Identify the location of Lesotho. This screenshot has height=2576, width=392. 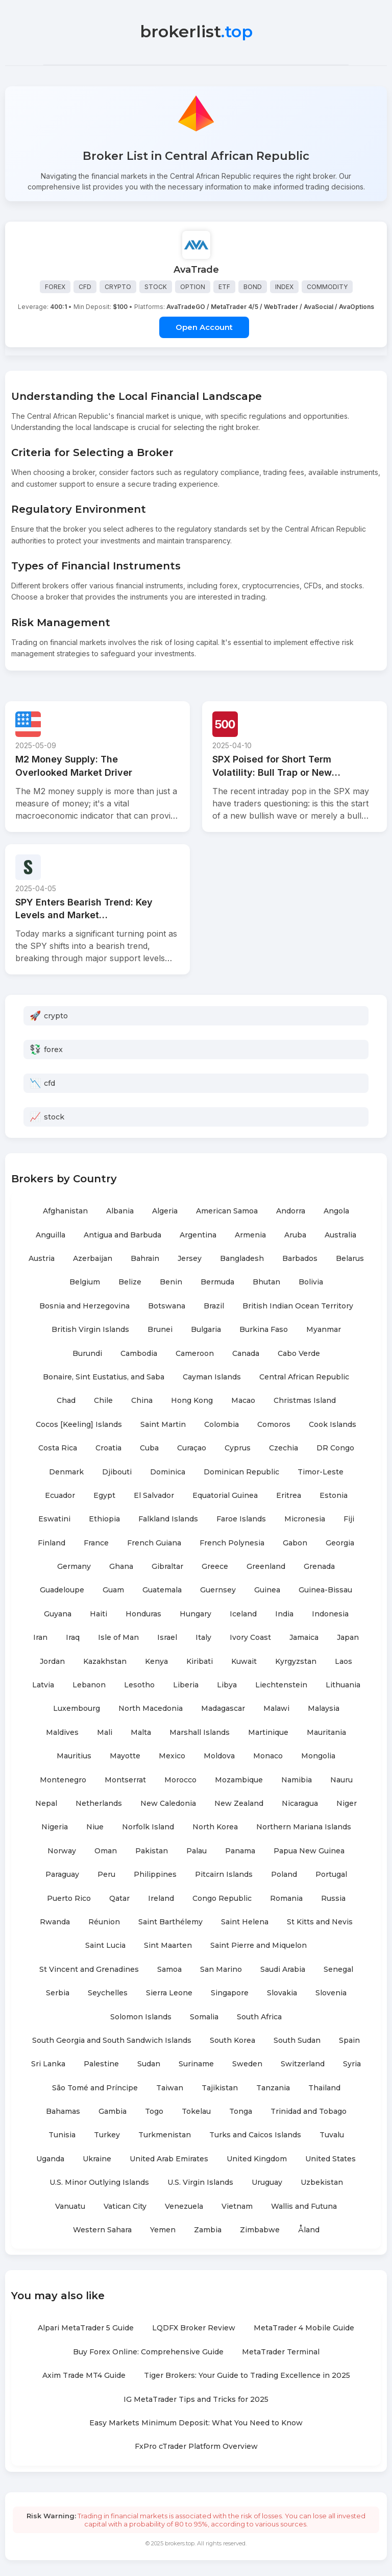
(139, 1685).